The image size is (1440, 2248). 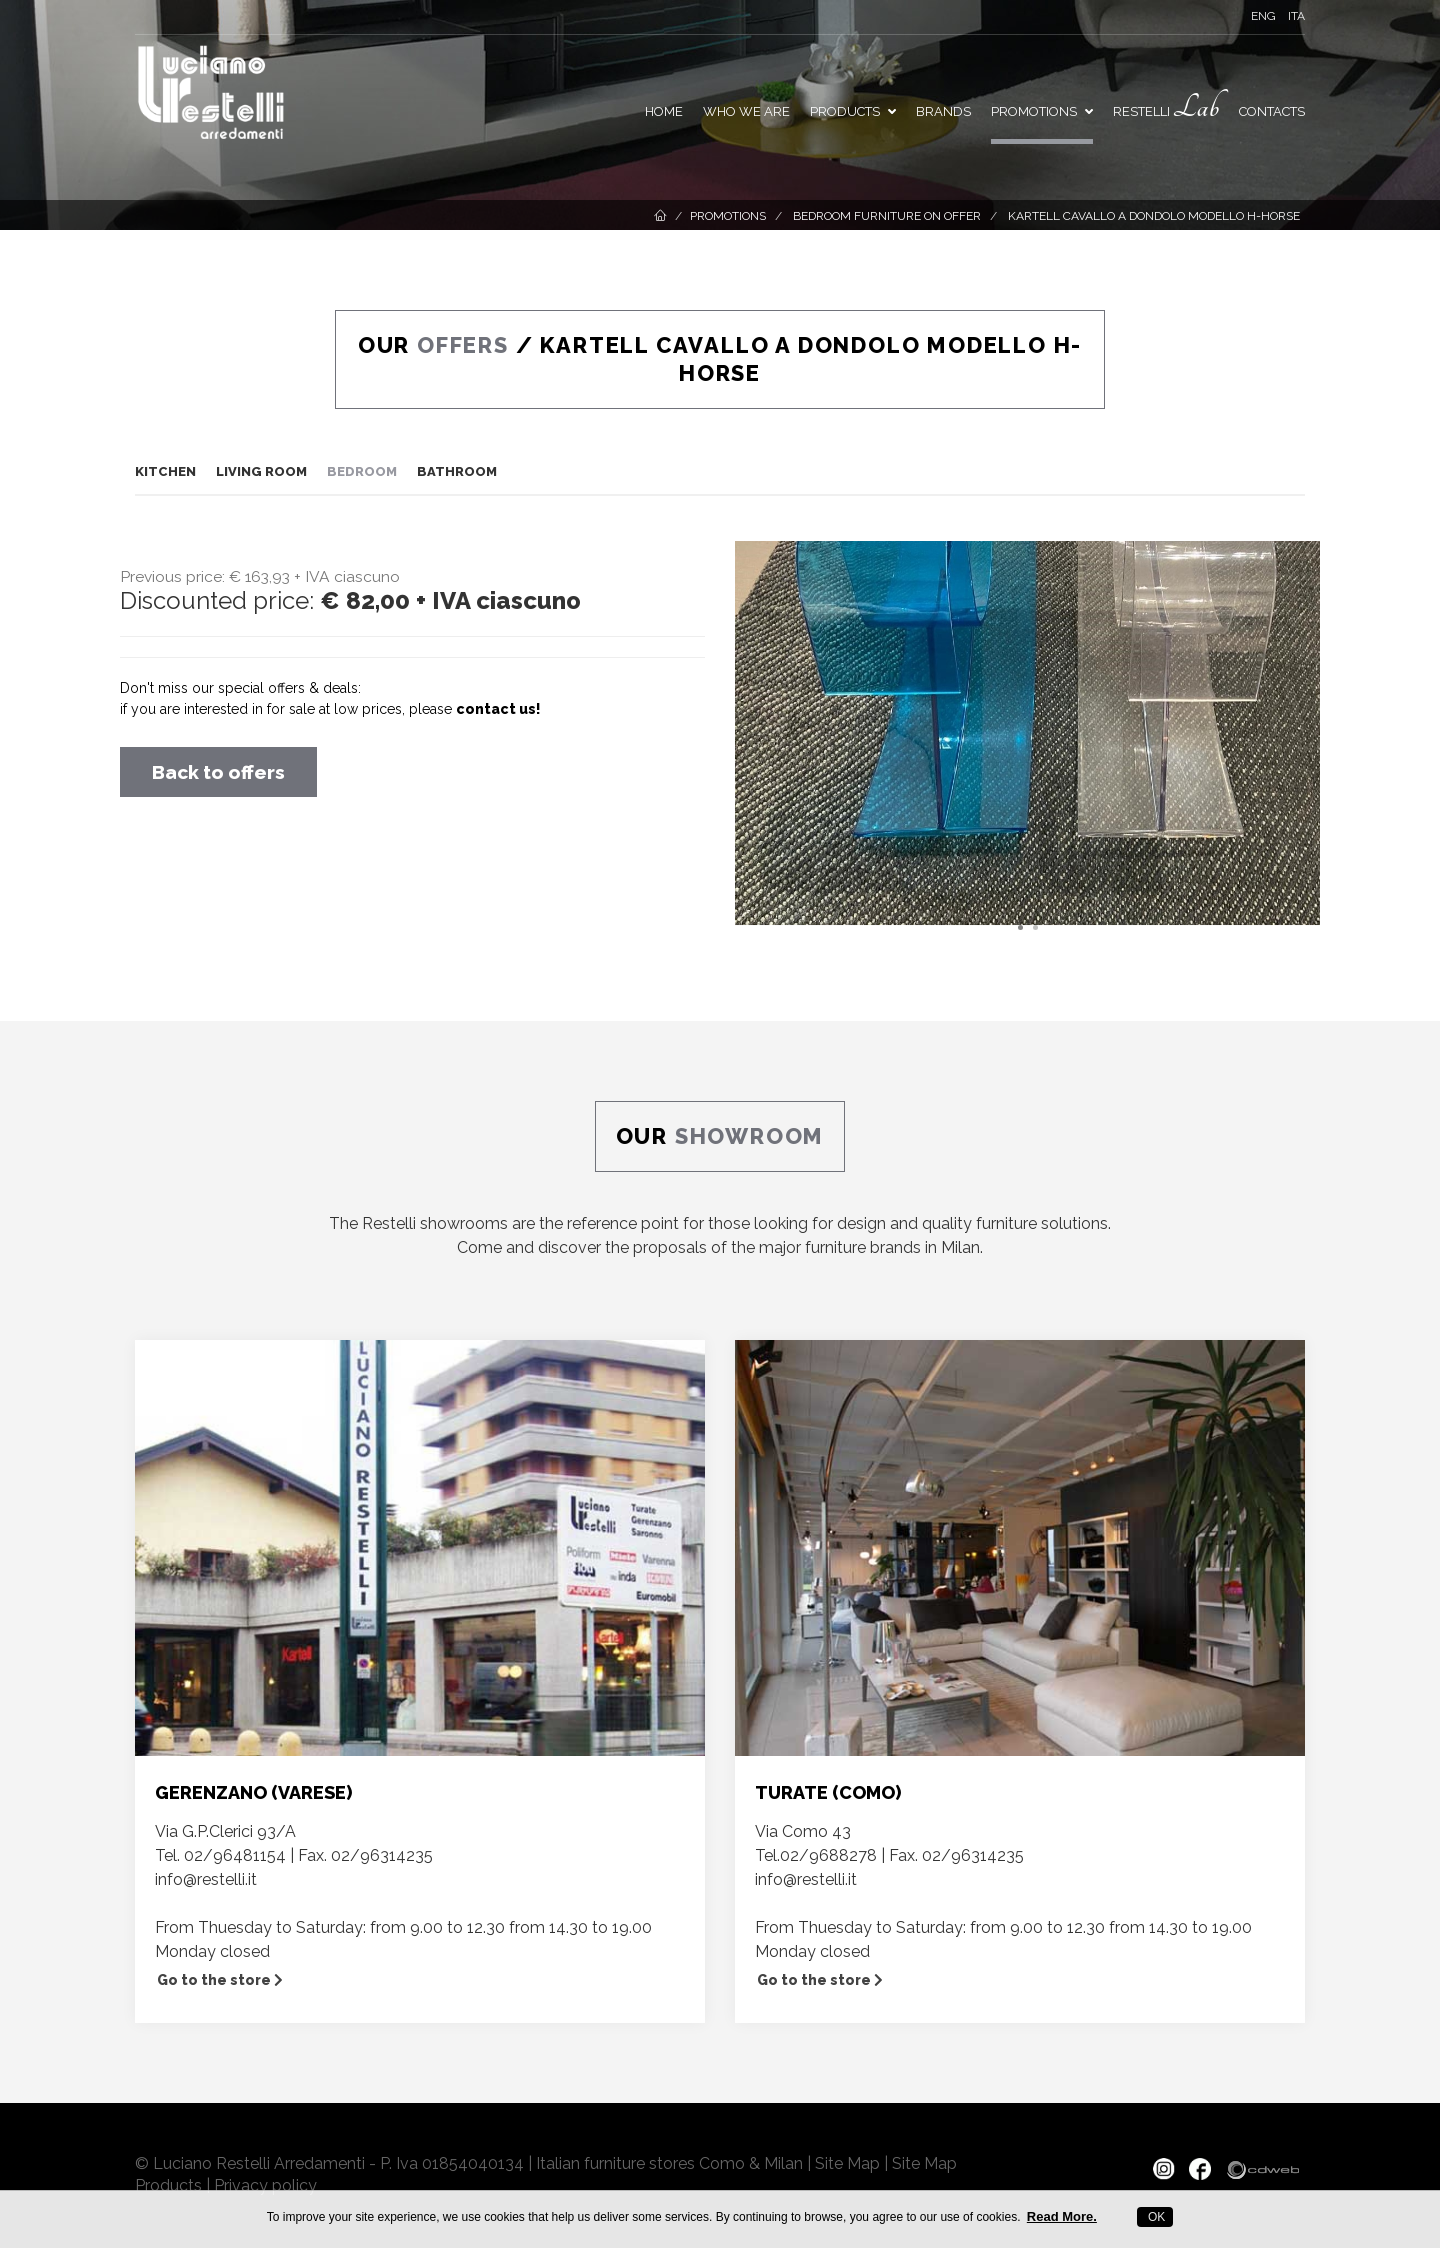 I want to click on GERENZANO (VARESE), so click(x=253, y=1792).